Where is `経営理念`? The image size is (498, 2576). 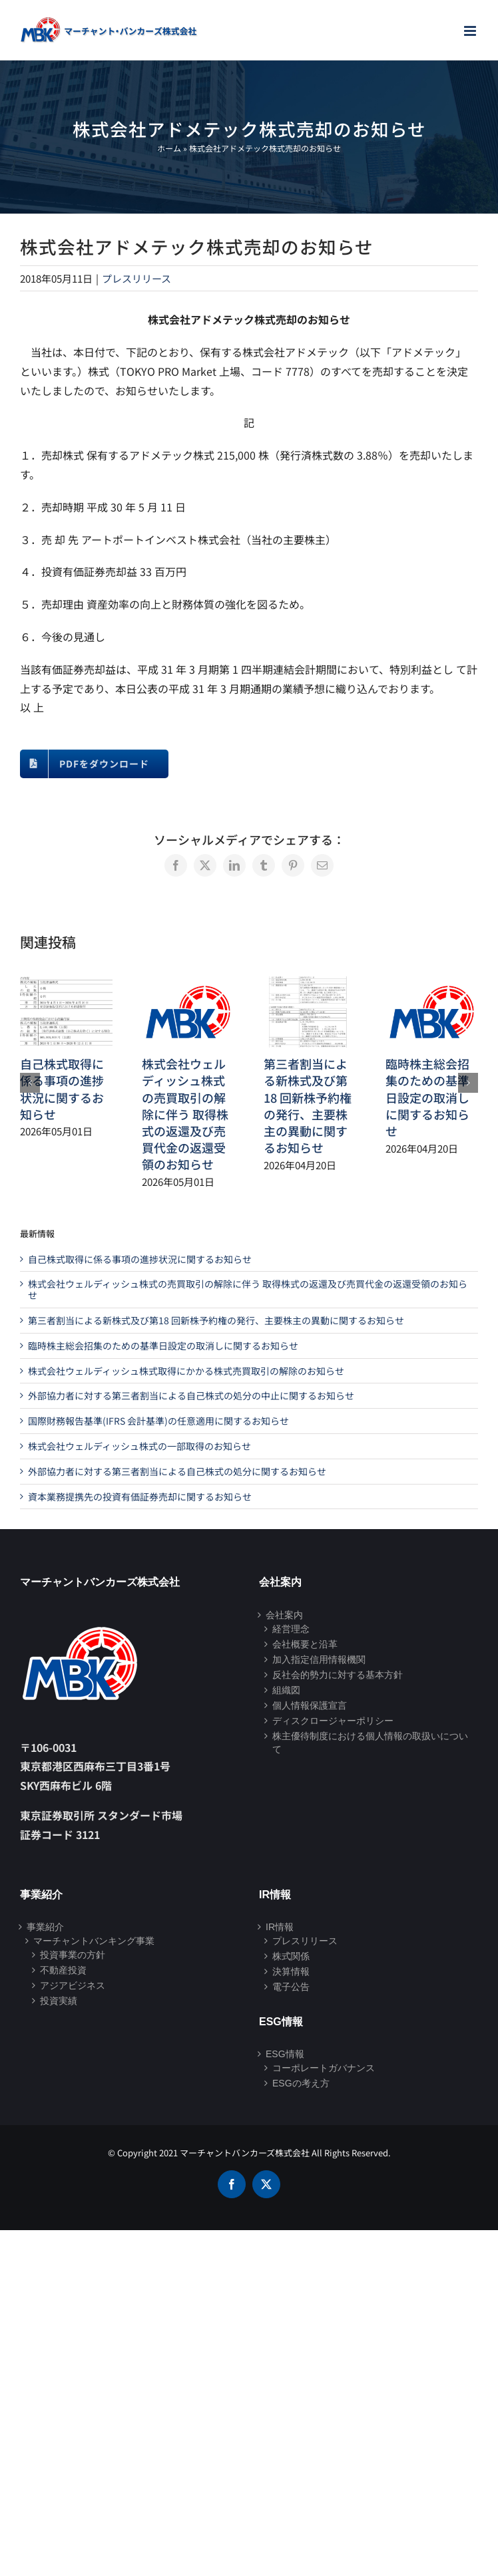 経営理念 is located at coordinates (291, 1629).